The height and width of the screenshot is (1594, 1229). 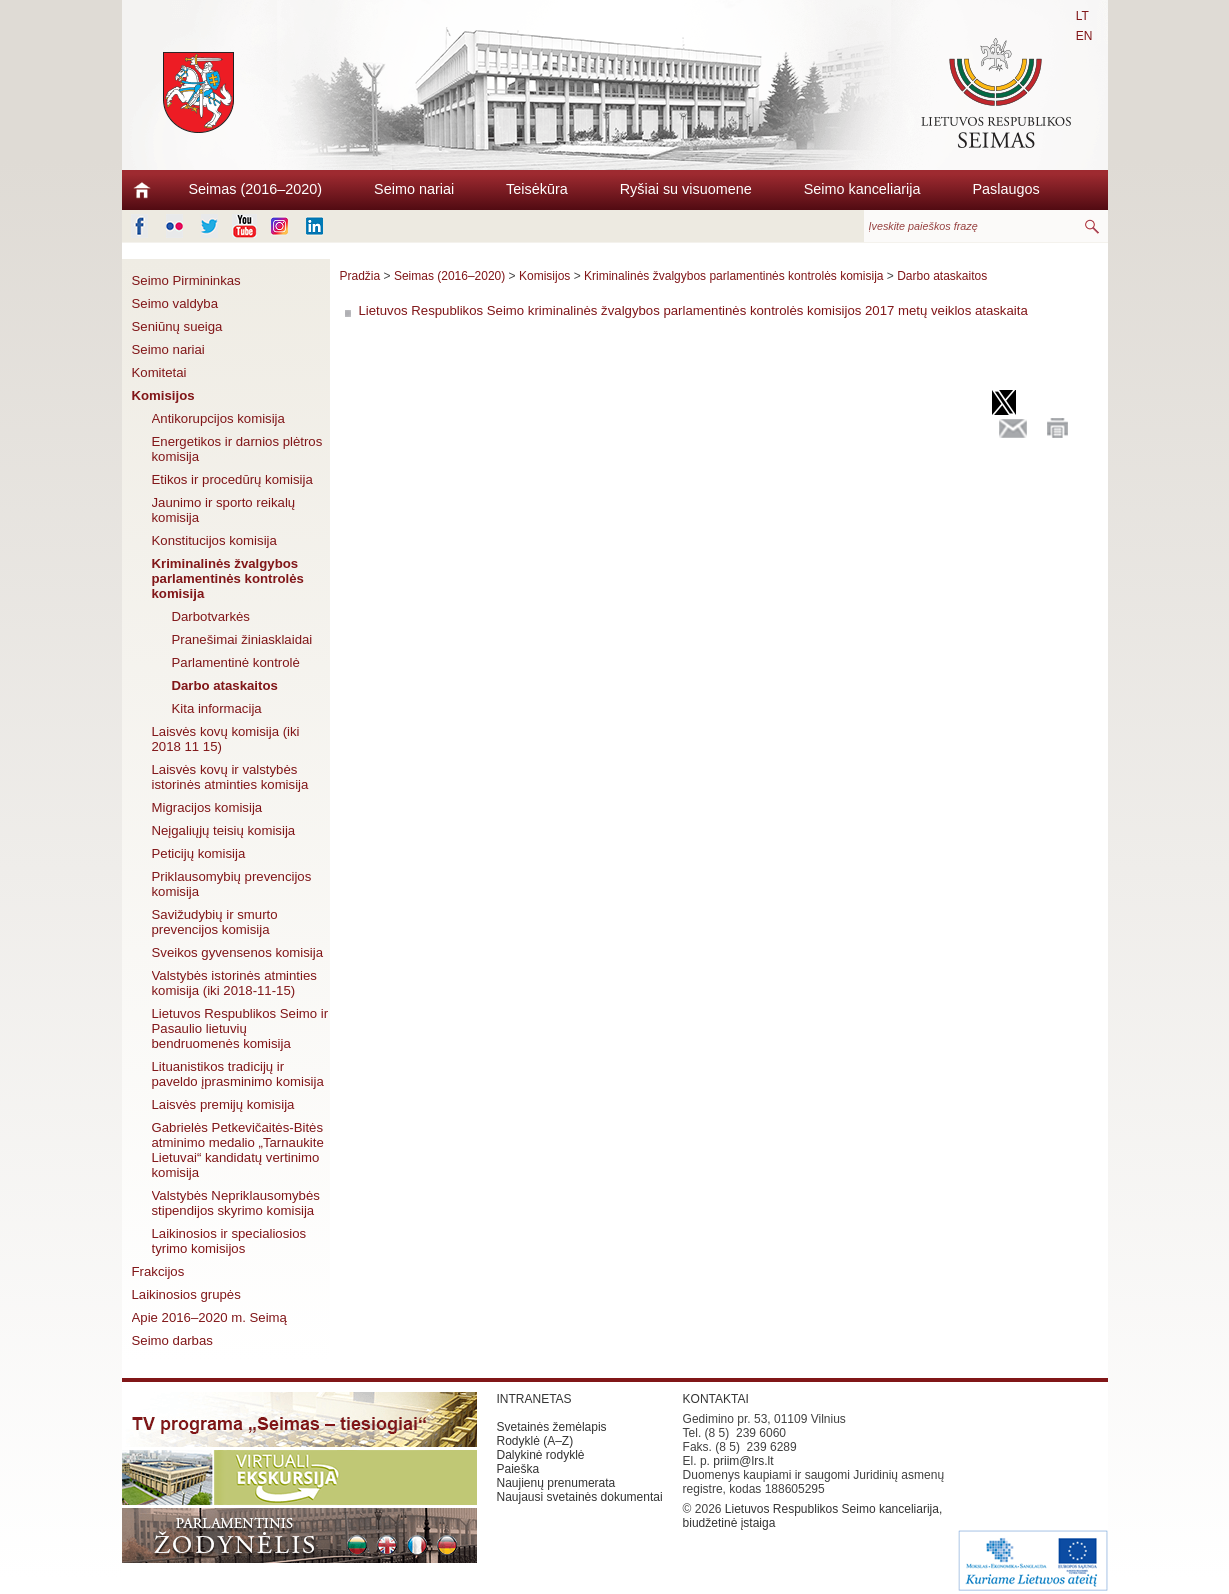 What do you see at coordinates (236, 1203) in the screenshot?
I see `Valstybės Nepriklausomybės stipendijos skyrimo komisija` at bounding box center [236, 1203].